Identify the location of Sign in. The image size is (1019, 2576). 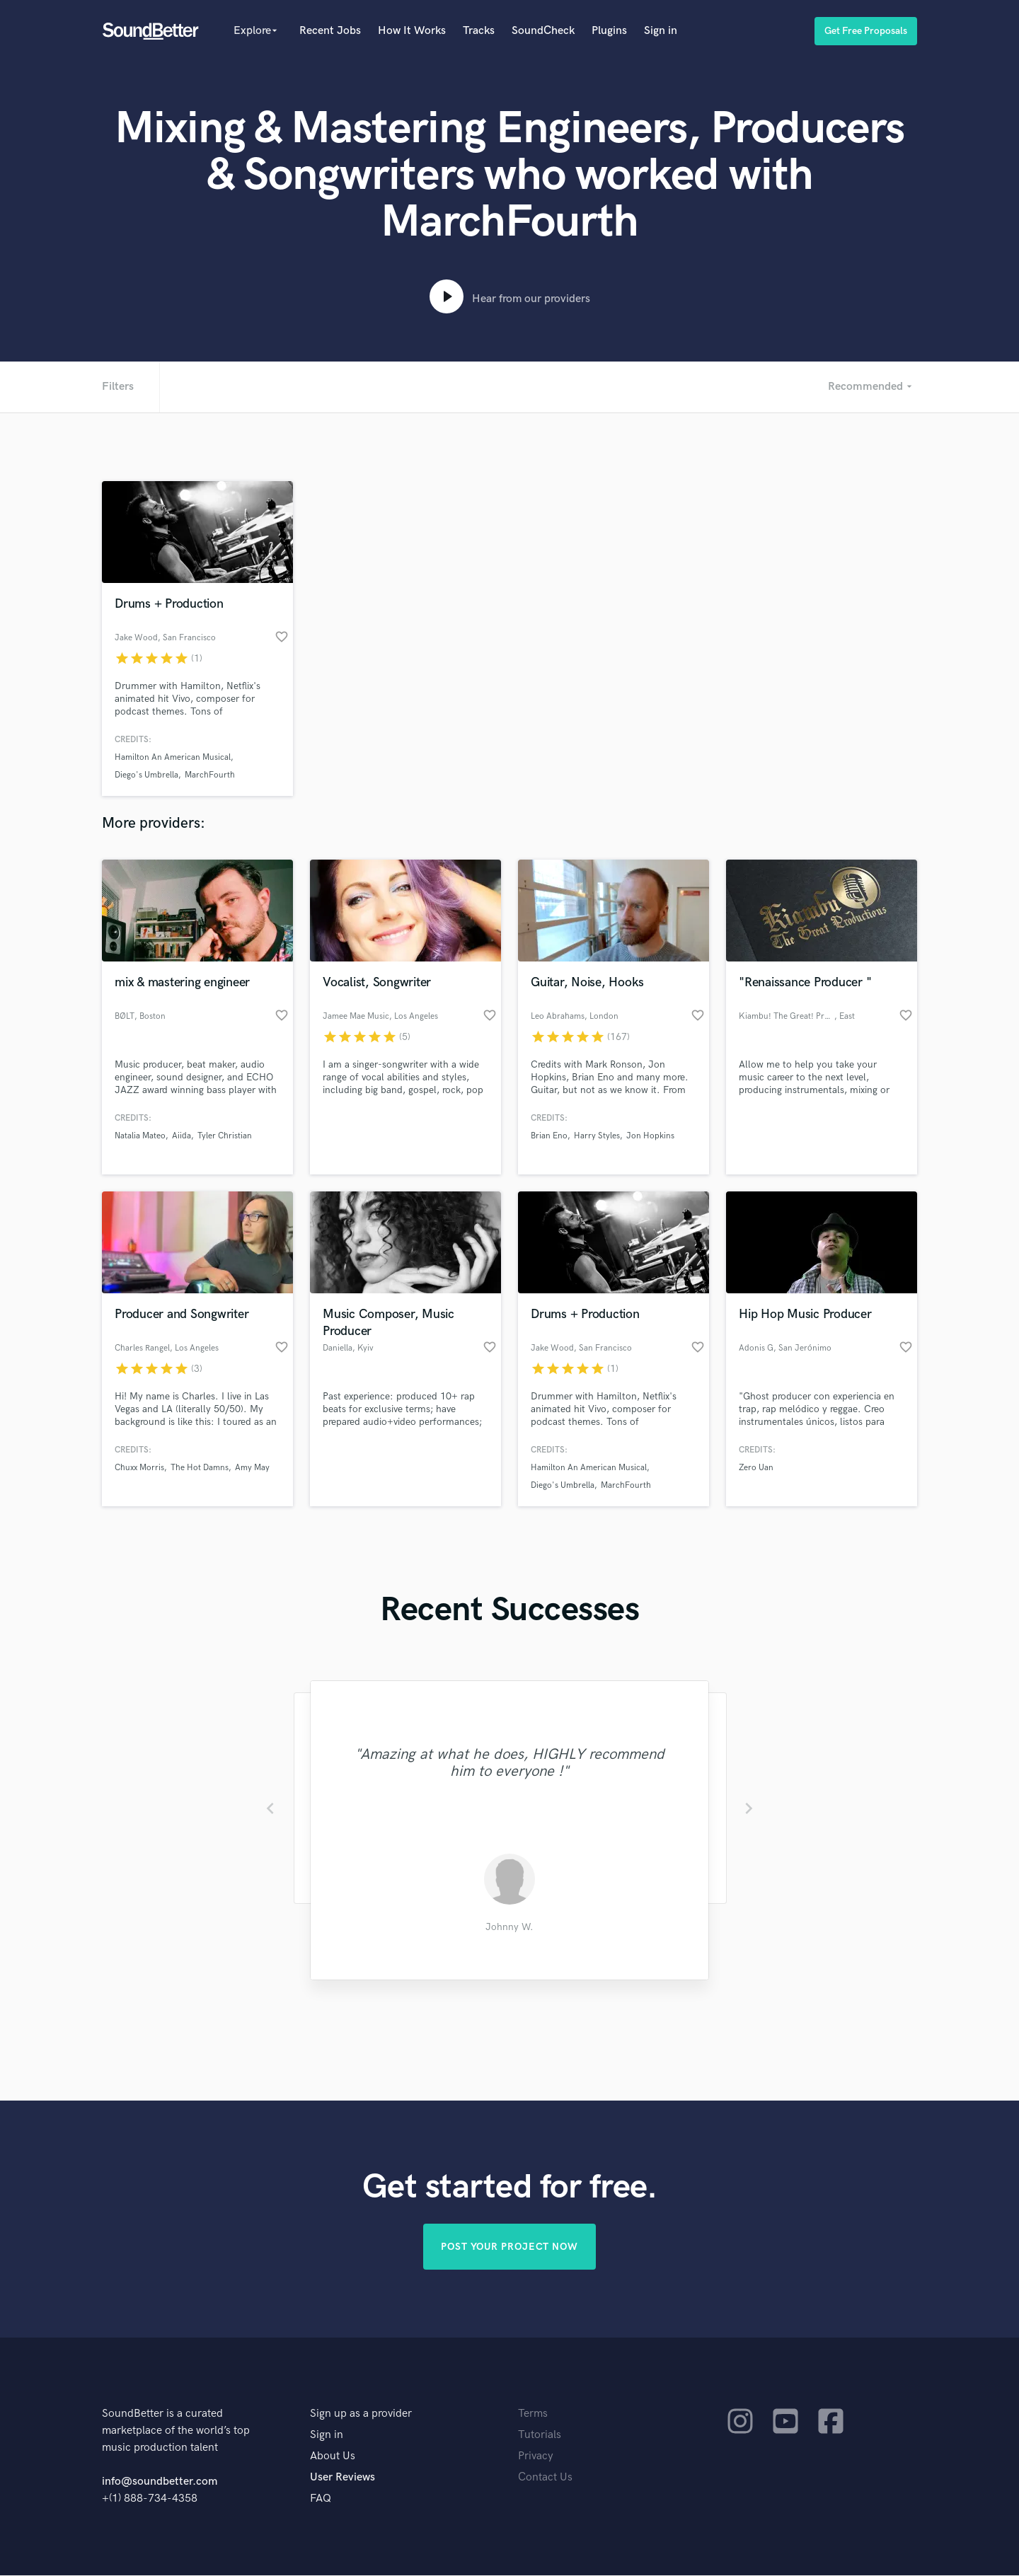
(660, 30).